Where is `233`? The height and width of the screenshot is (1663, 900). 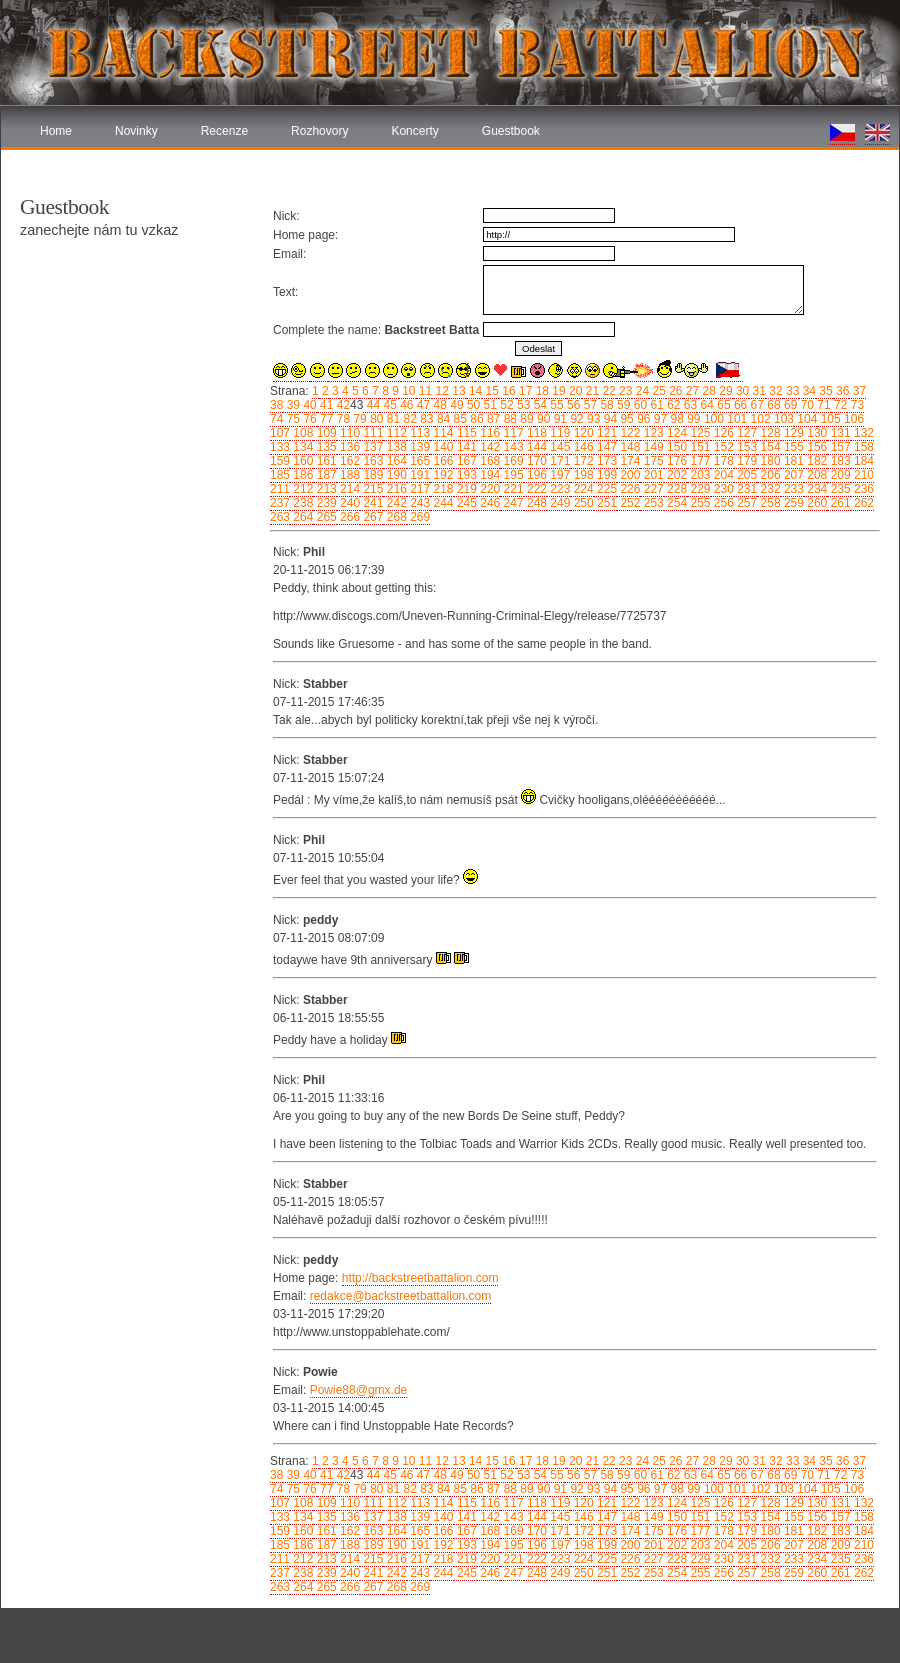
233 is located at coordinates (792, 489).